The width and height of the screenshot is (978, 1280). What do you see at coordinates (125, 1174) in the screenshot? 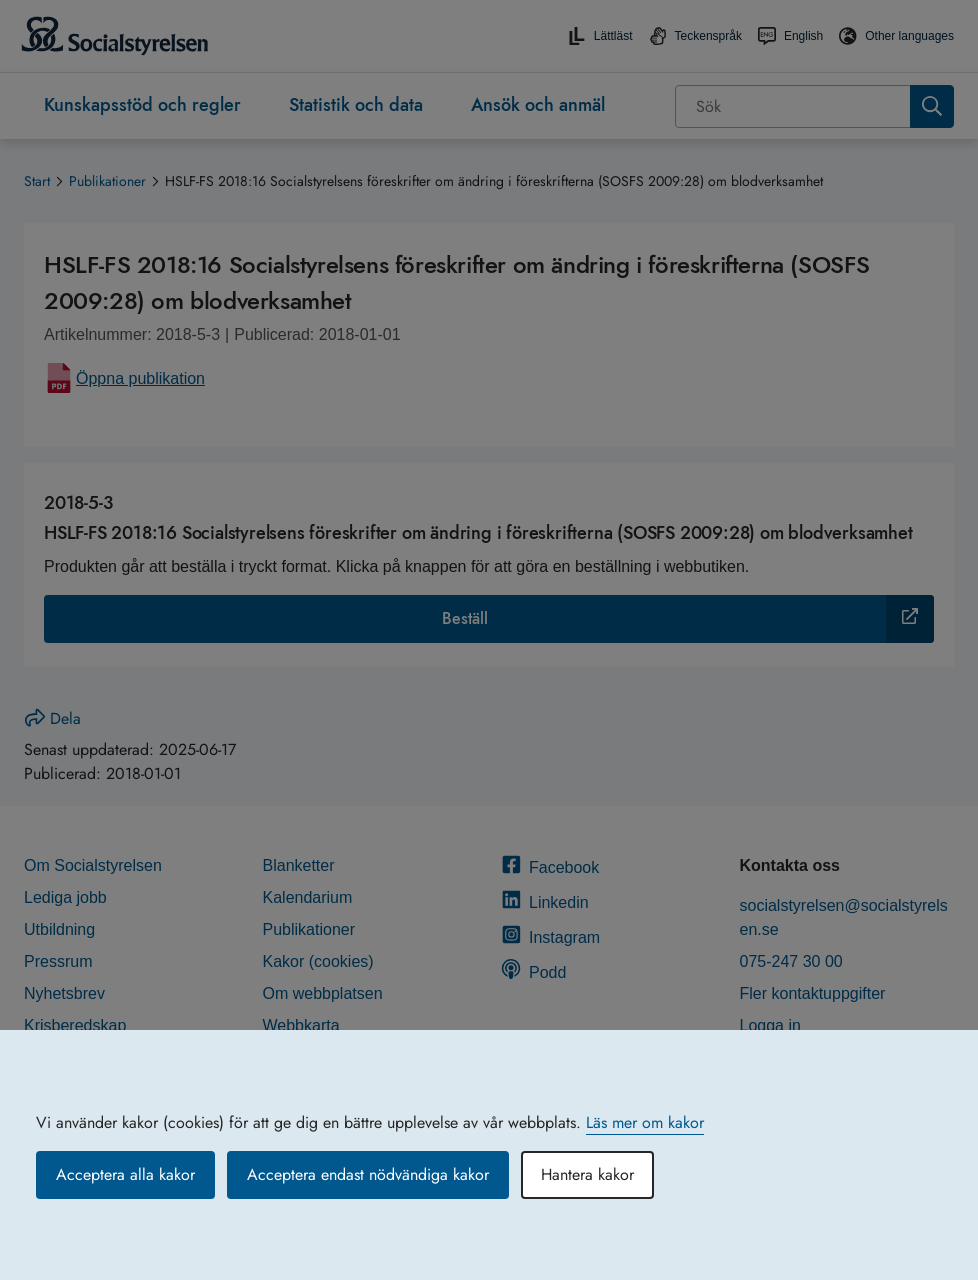
I see `Acceptera alla kakor` at bounding box center [125, 1174].